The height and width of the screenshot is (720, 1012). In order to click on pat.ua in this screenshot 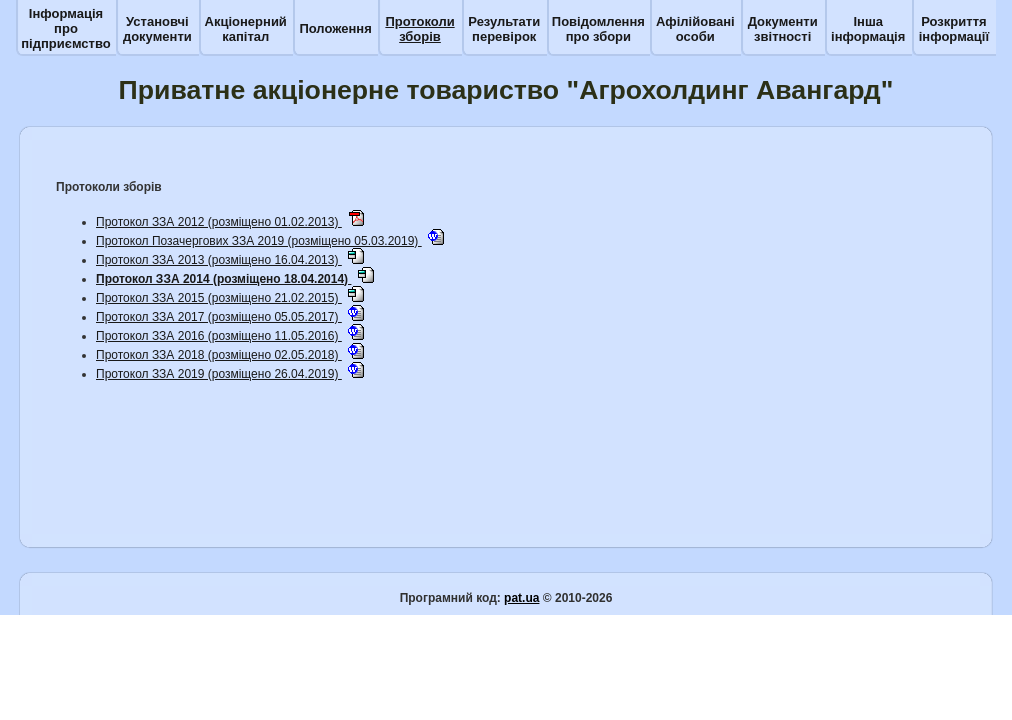, I will do `click(521, 598)`.